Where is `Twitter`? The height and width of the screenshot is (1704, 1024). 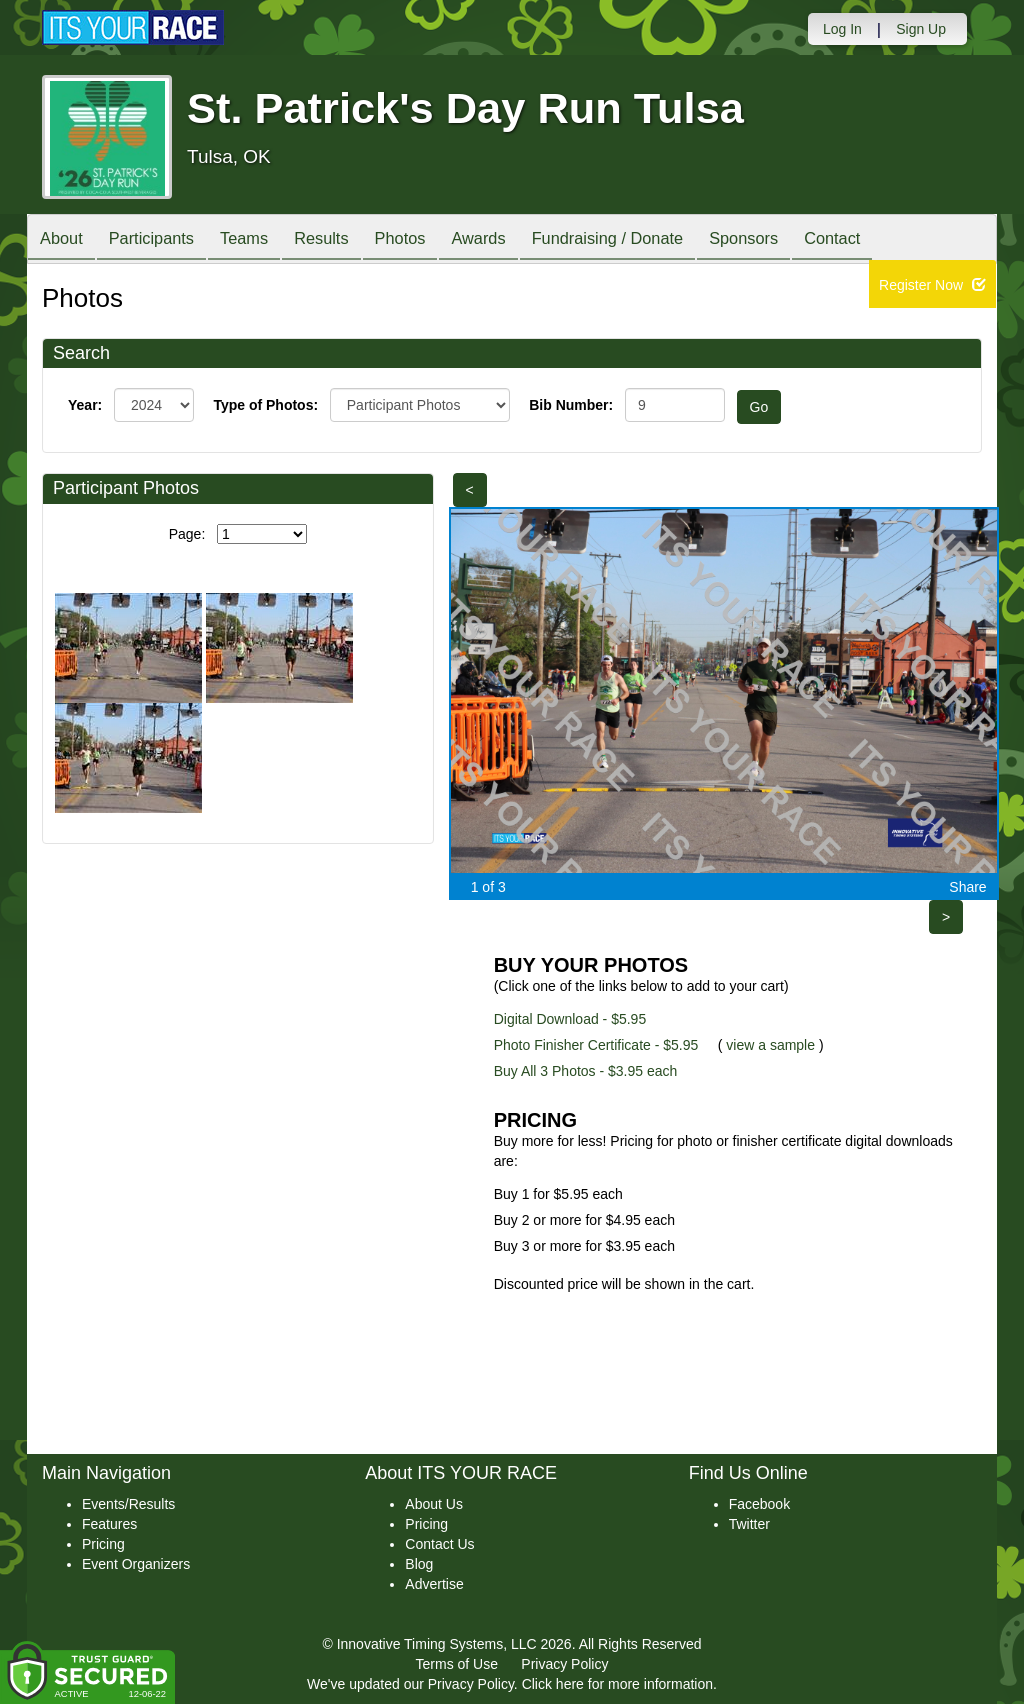
Twitter is located at coordinates (749, 1524).